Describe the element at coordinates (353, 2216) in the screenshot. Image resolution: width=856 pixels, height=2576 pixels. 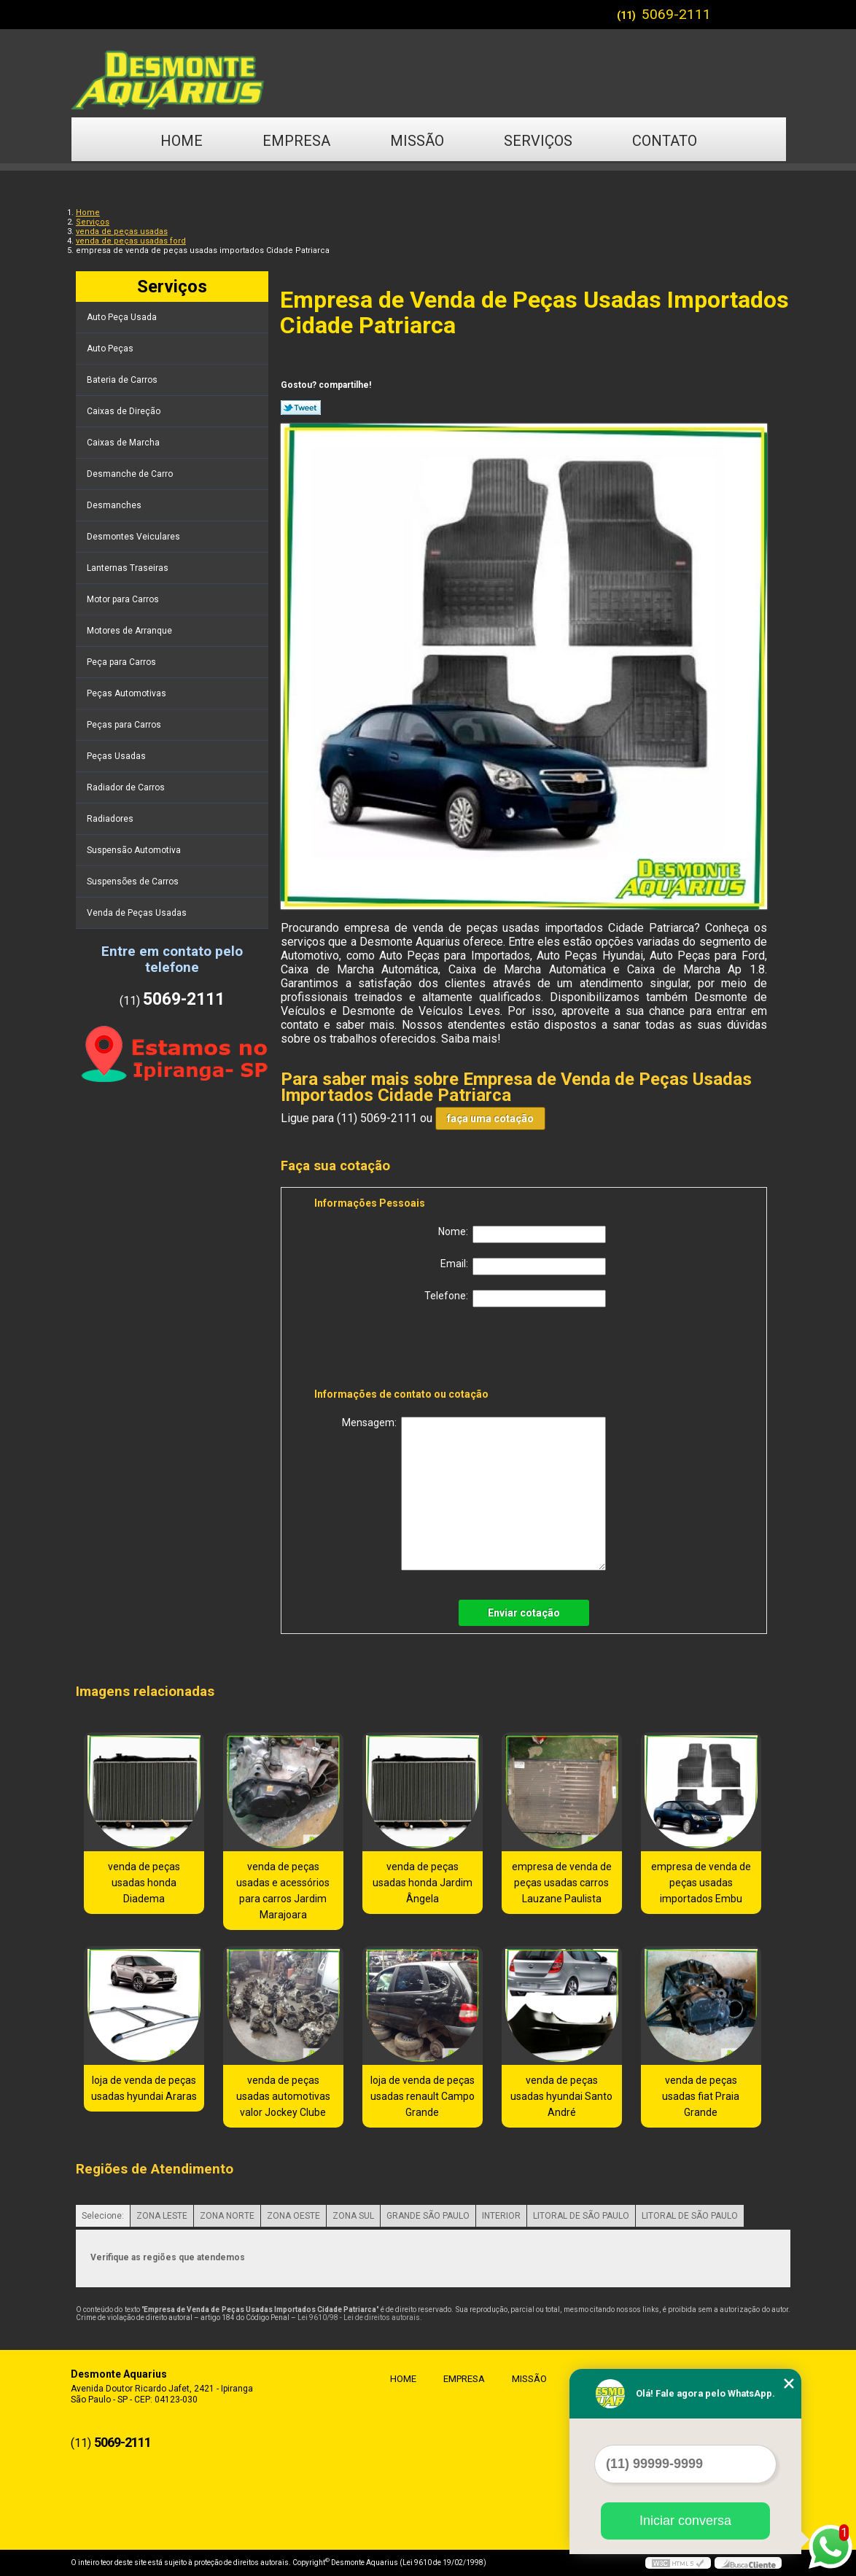
I see `ZONA SUL` at that location.